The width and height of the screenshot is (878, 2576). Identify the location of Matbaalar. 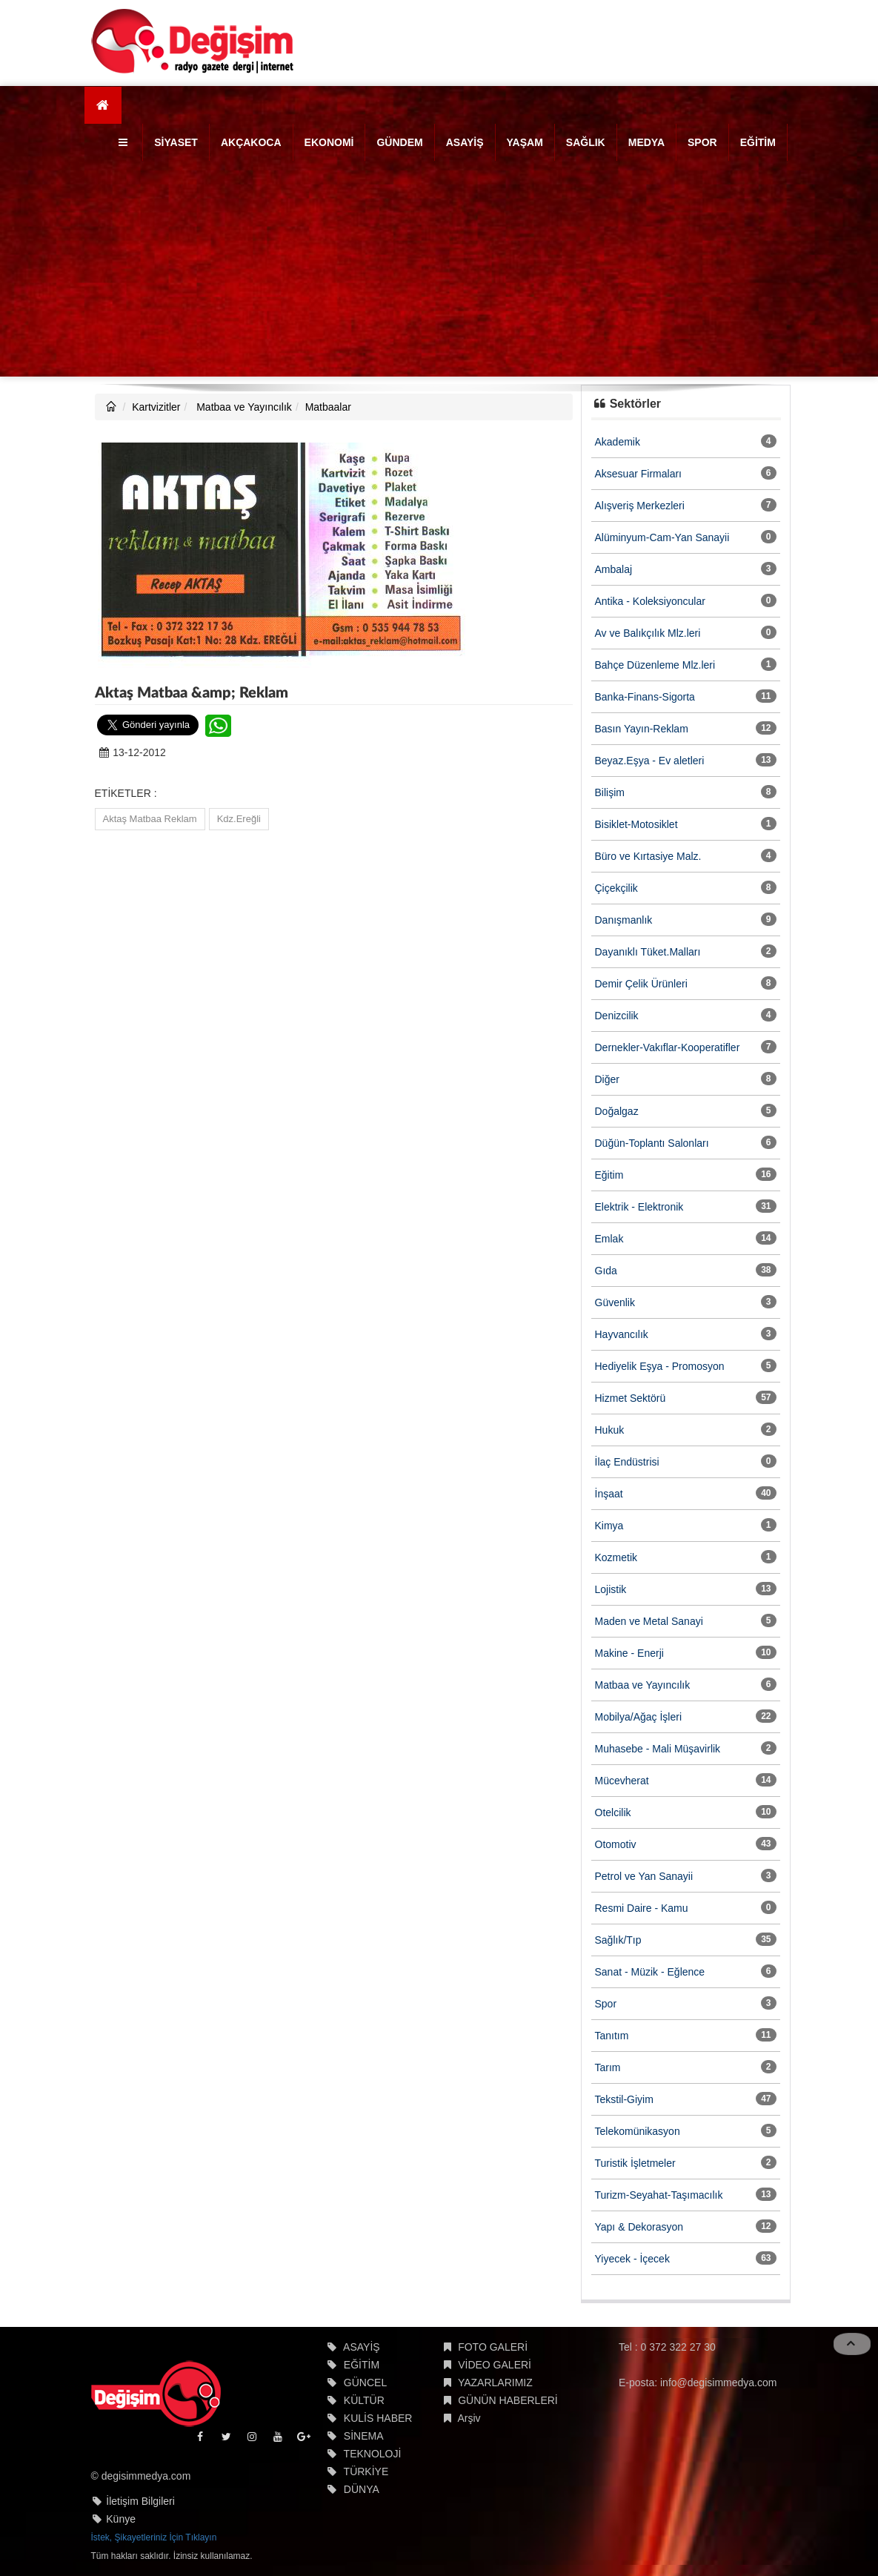
(328, 407).